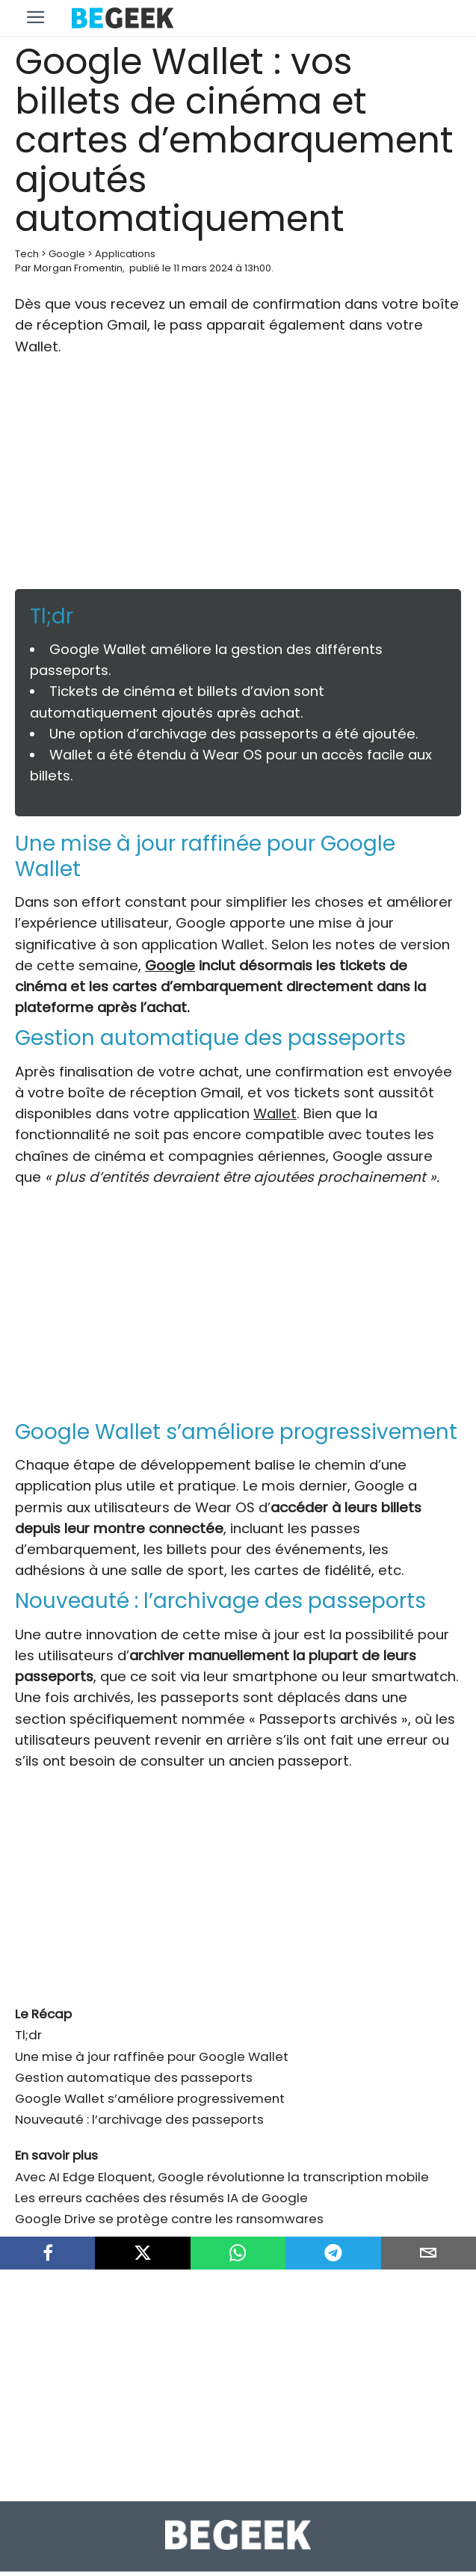 The height and width of the screenshot is (2576, 476). Describe the element at coordinates (125, 253) in the screenshot. I see `Applications` at that location.